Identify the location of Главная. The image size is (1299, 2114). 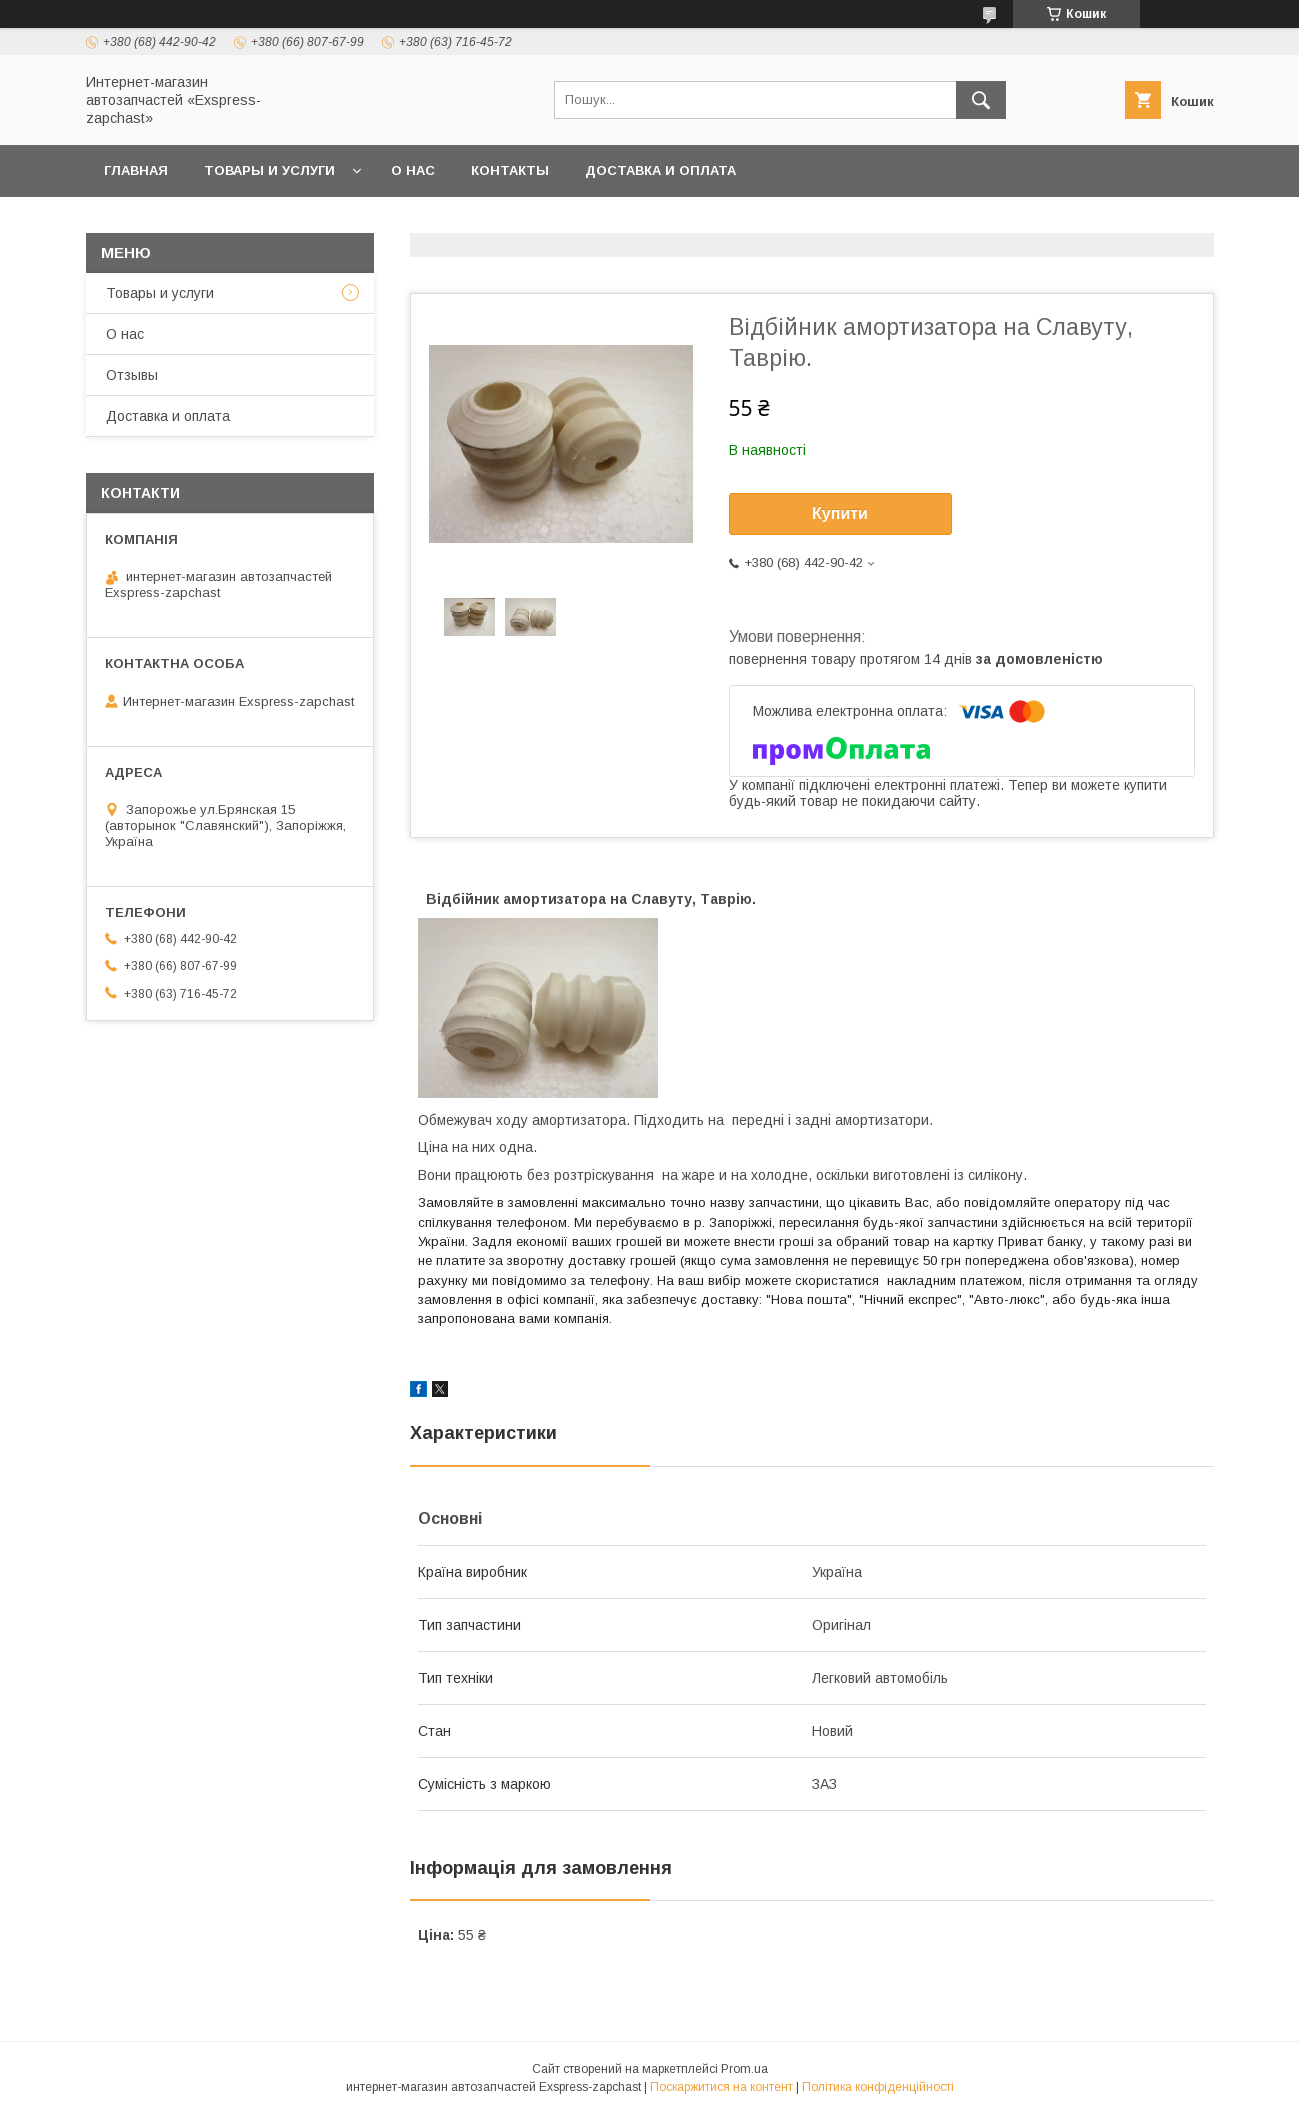
(136, 170).